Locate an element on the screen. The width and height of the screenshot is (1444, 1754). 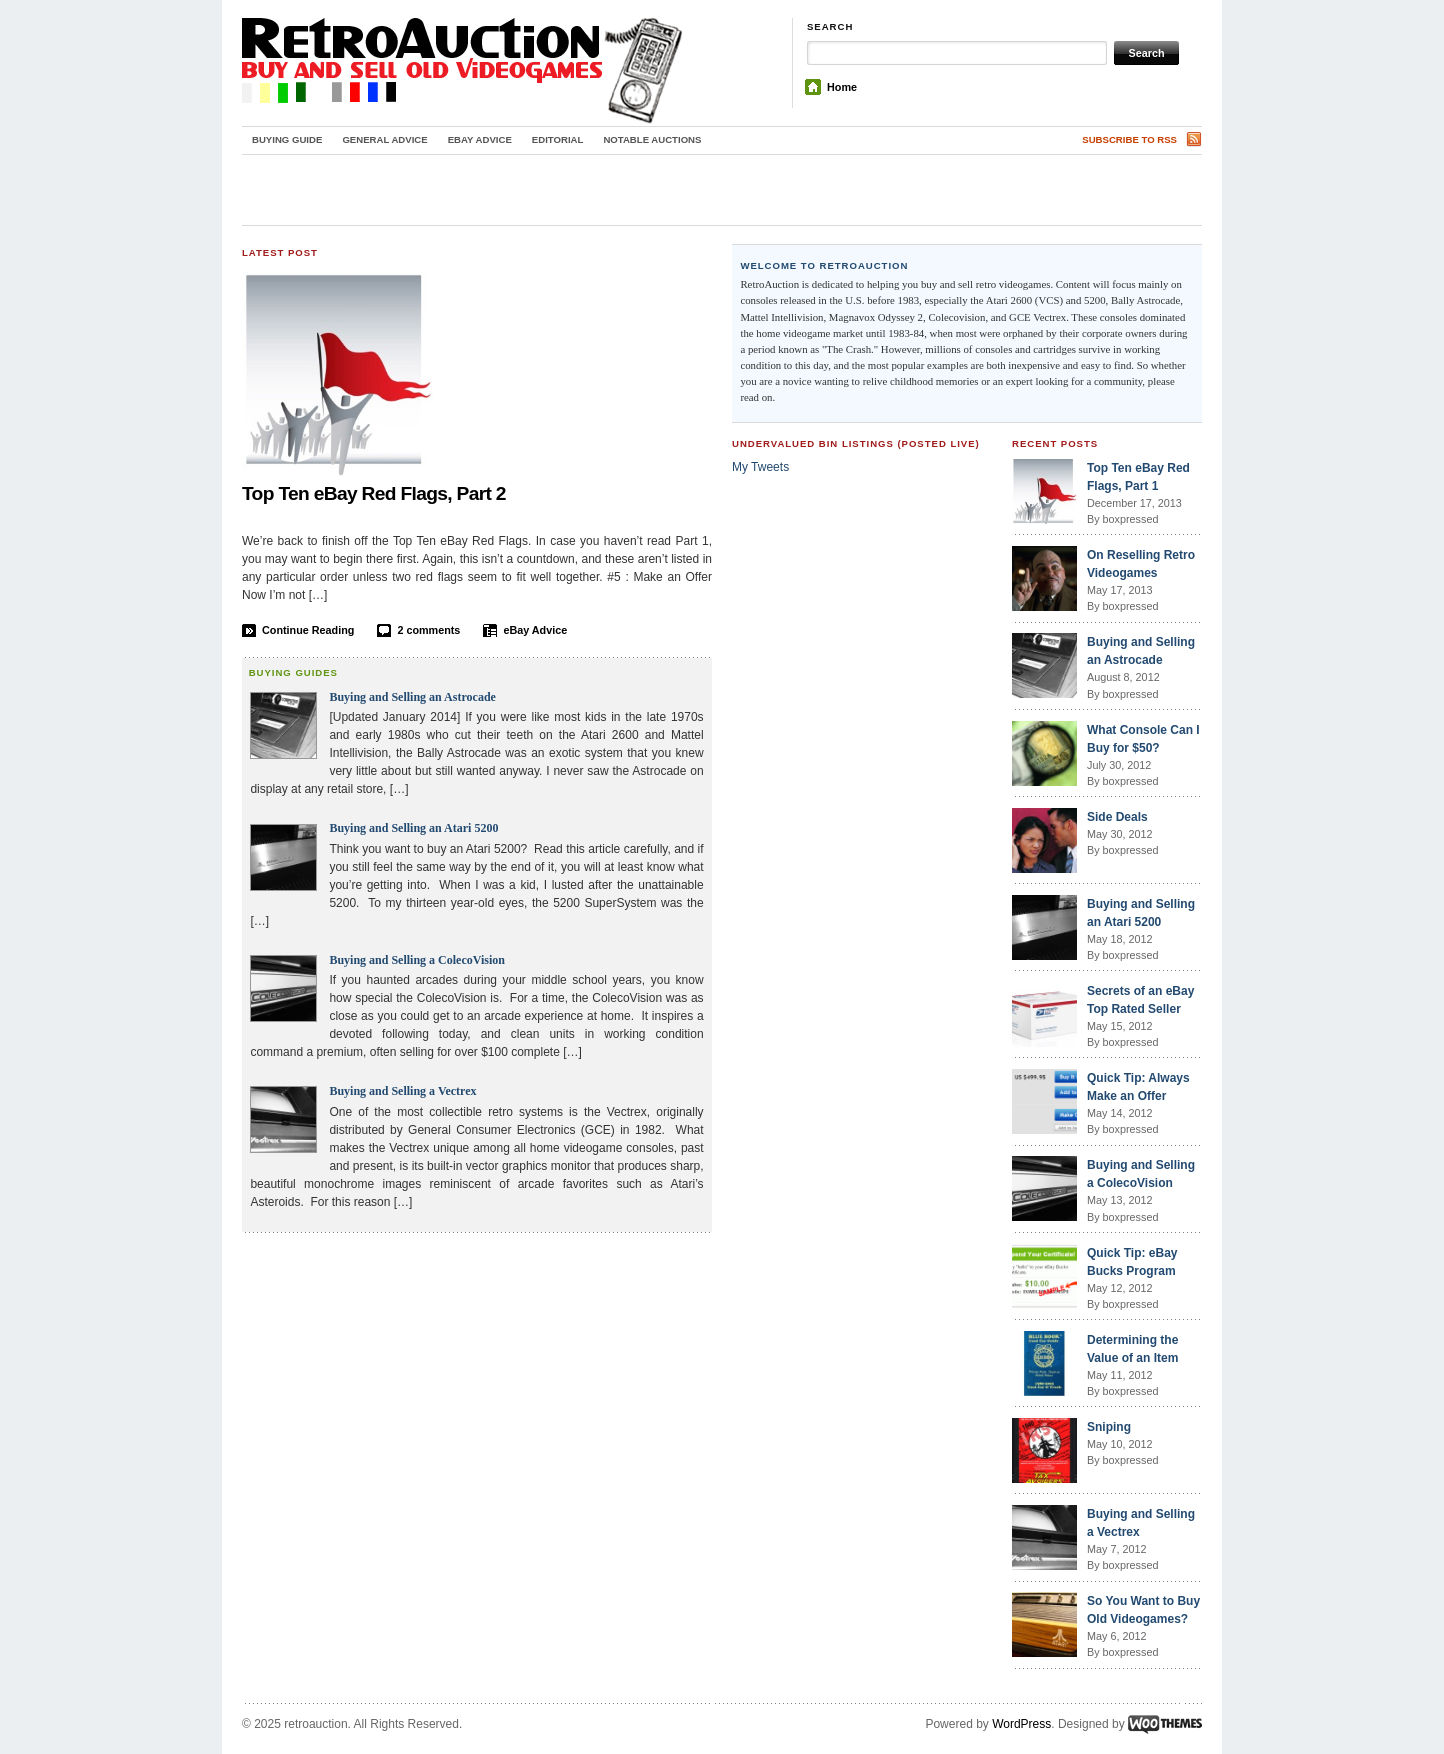
Side Deals is located at coordinates (1117, 817).